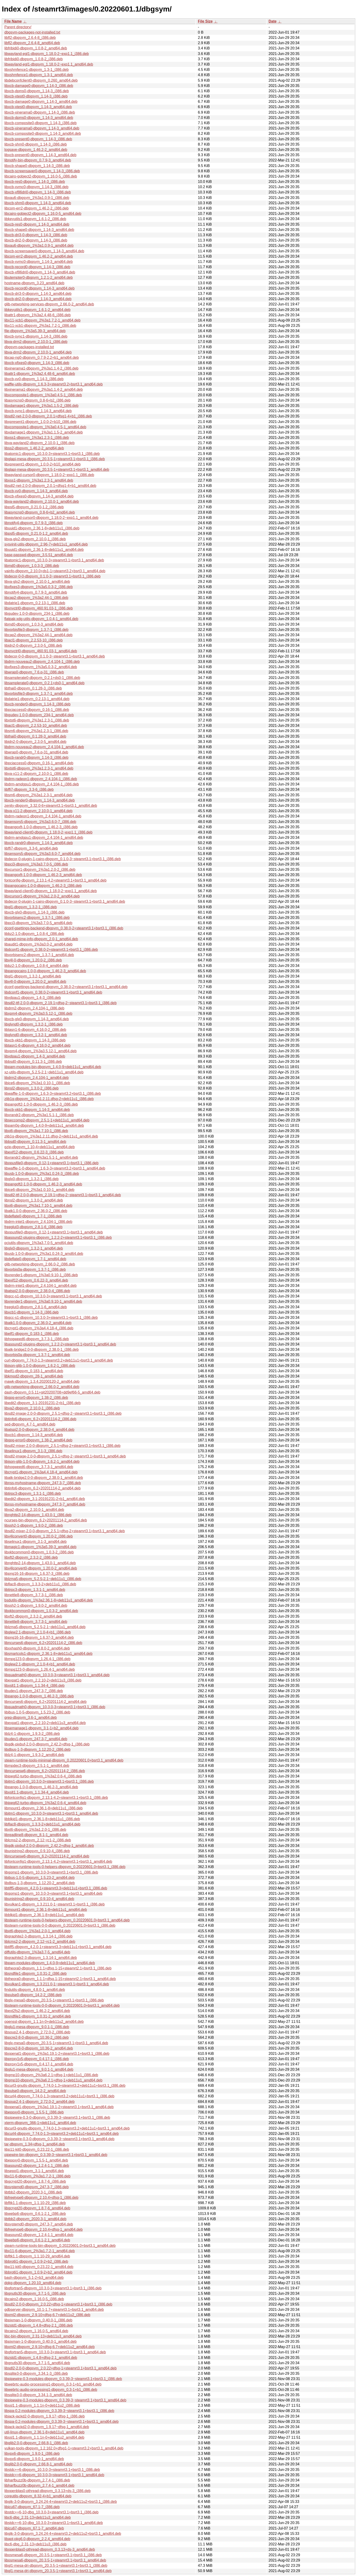 The width and height of the screenshot is (357, 2576). I want to click on libglib2.0-0-dbgsym_2.66.8-1_i386.deb, so click(36, 2443).